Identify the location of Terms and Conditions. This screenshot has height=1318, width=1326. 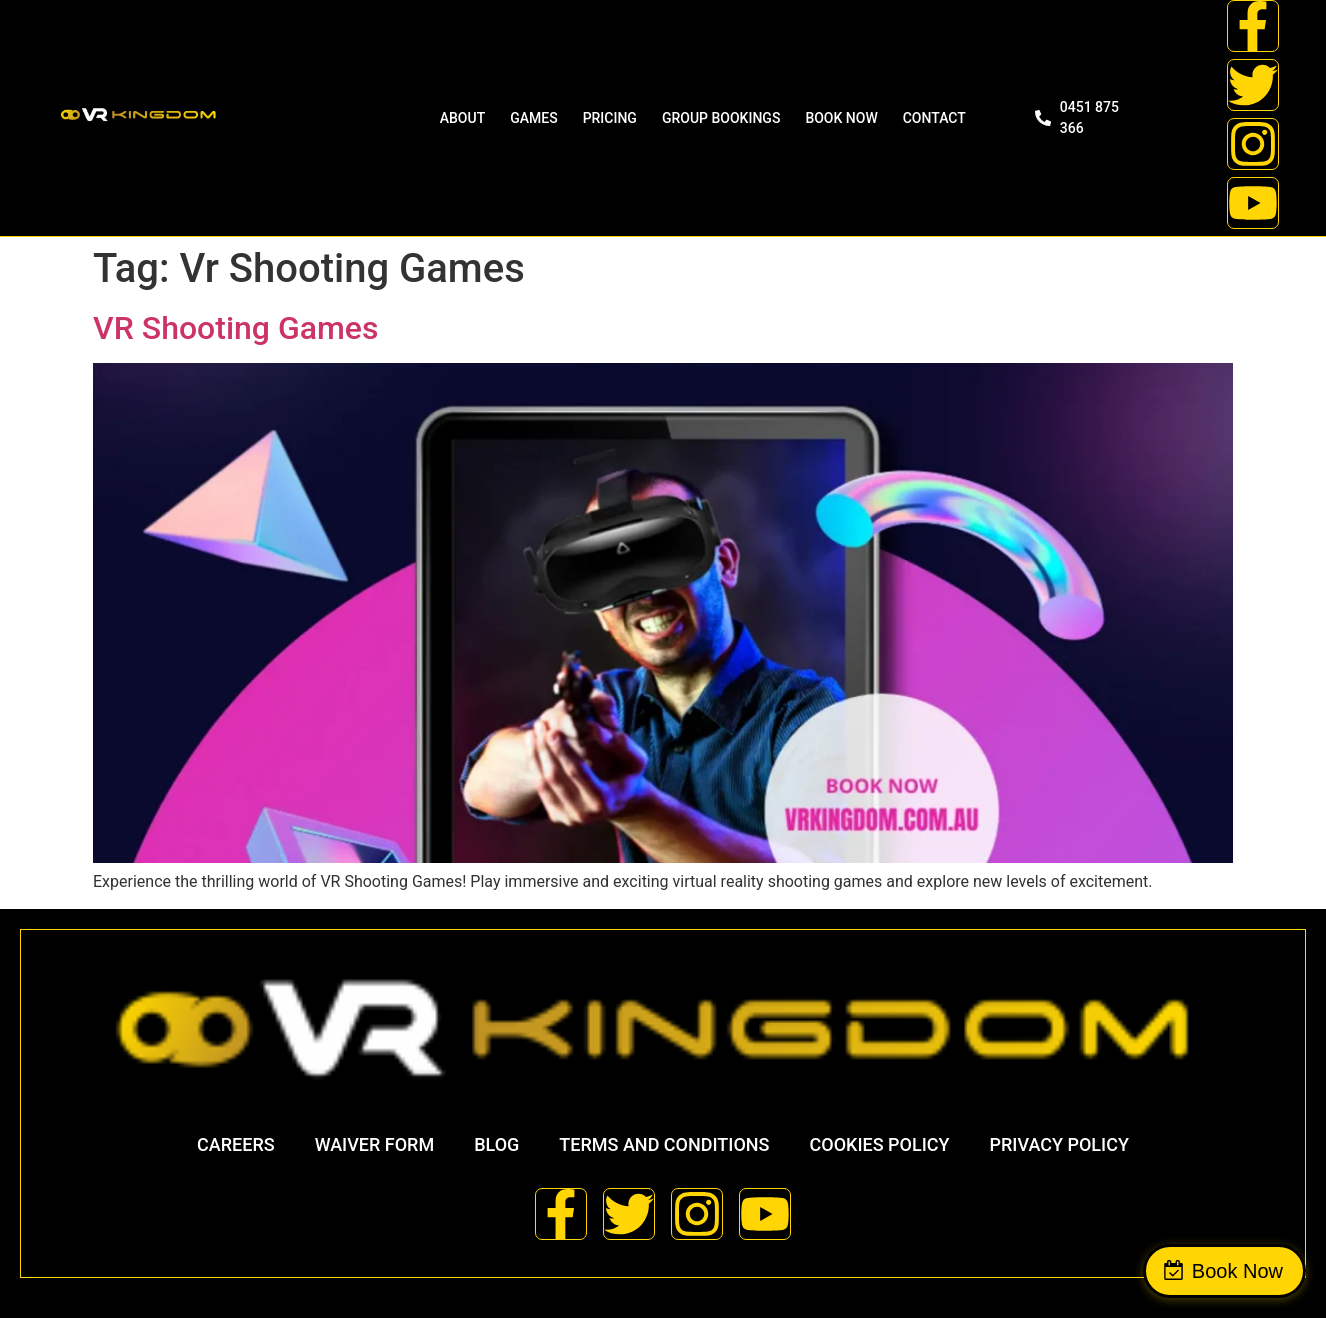
(664, 1144).